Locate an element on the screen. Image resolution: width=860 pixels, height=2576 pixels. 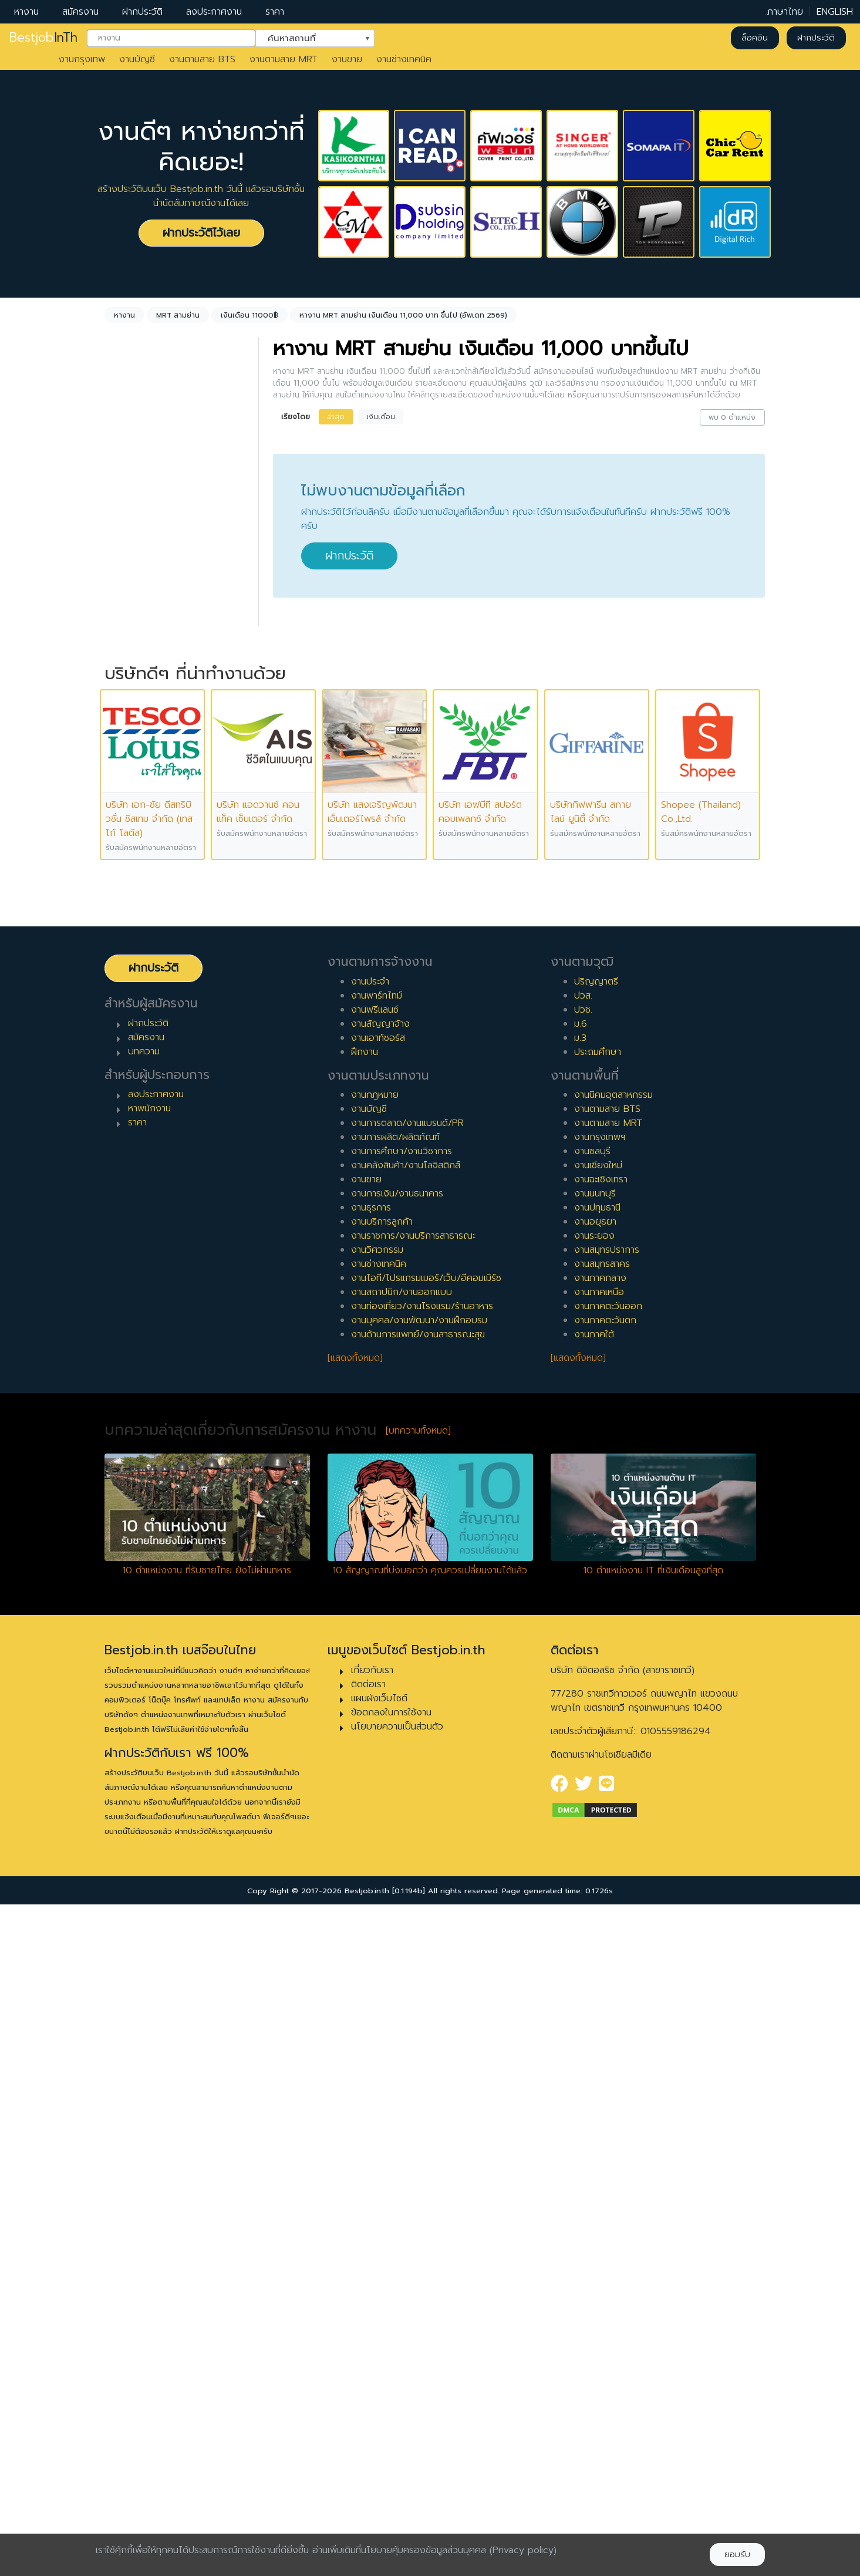
[combobox] is located at coordinates (171, 38).